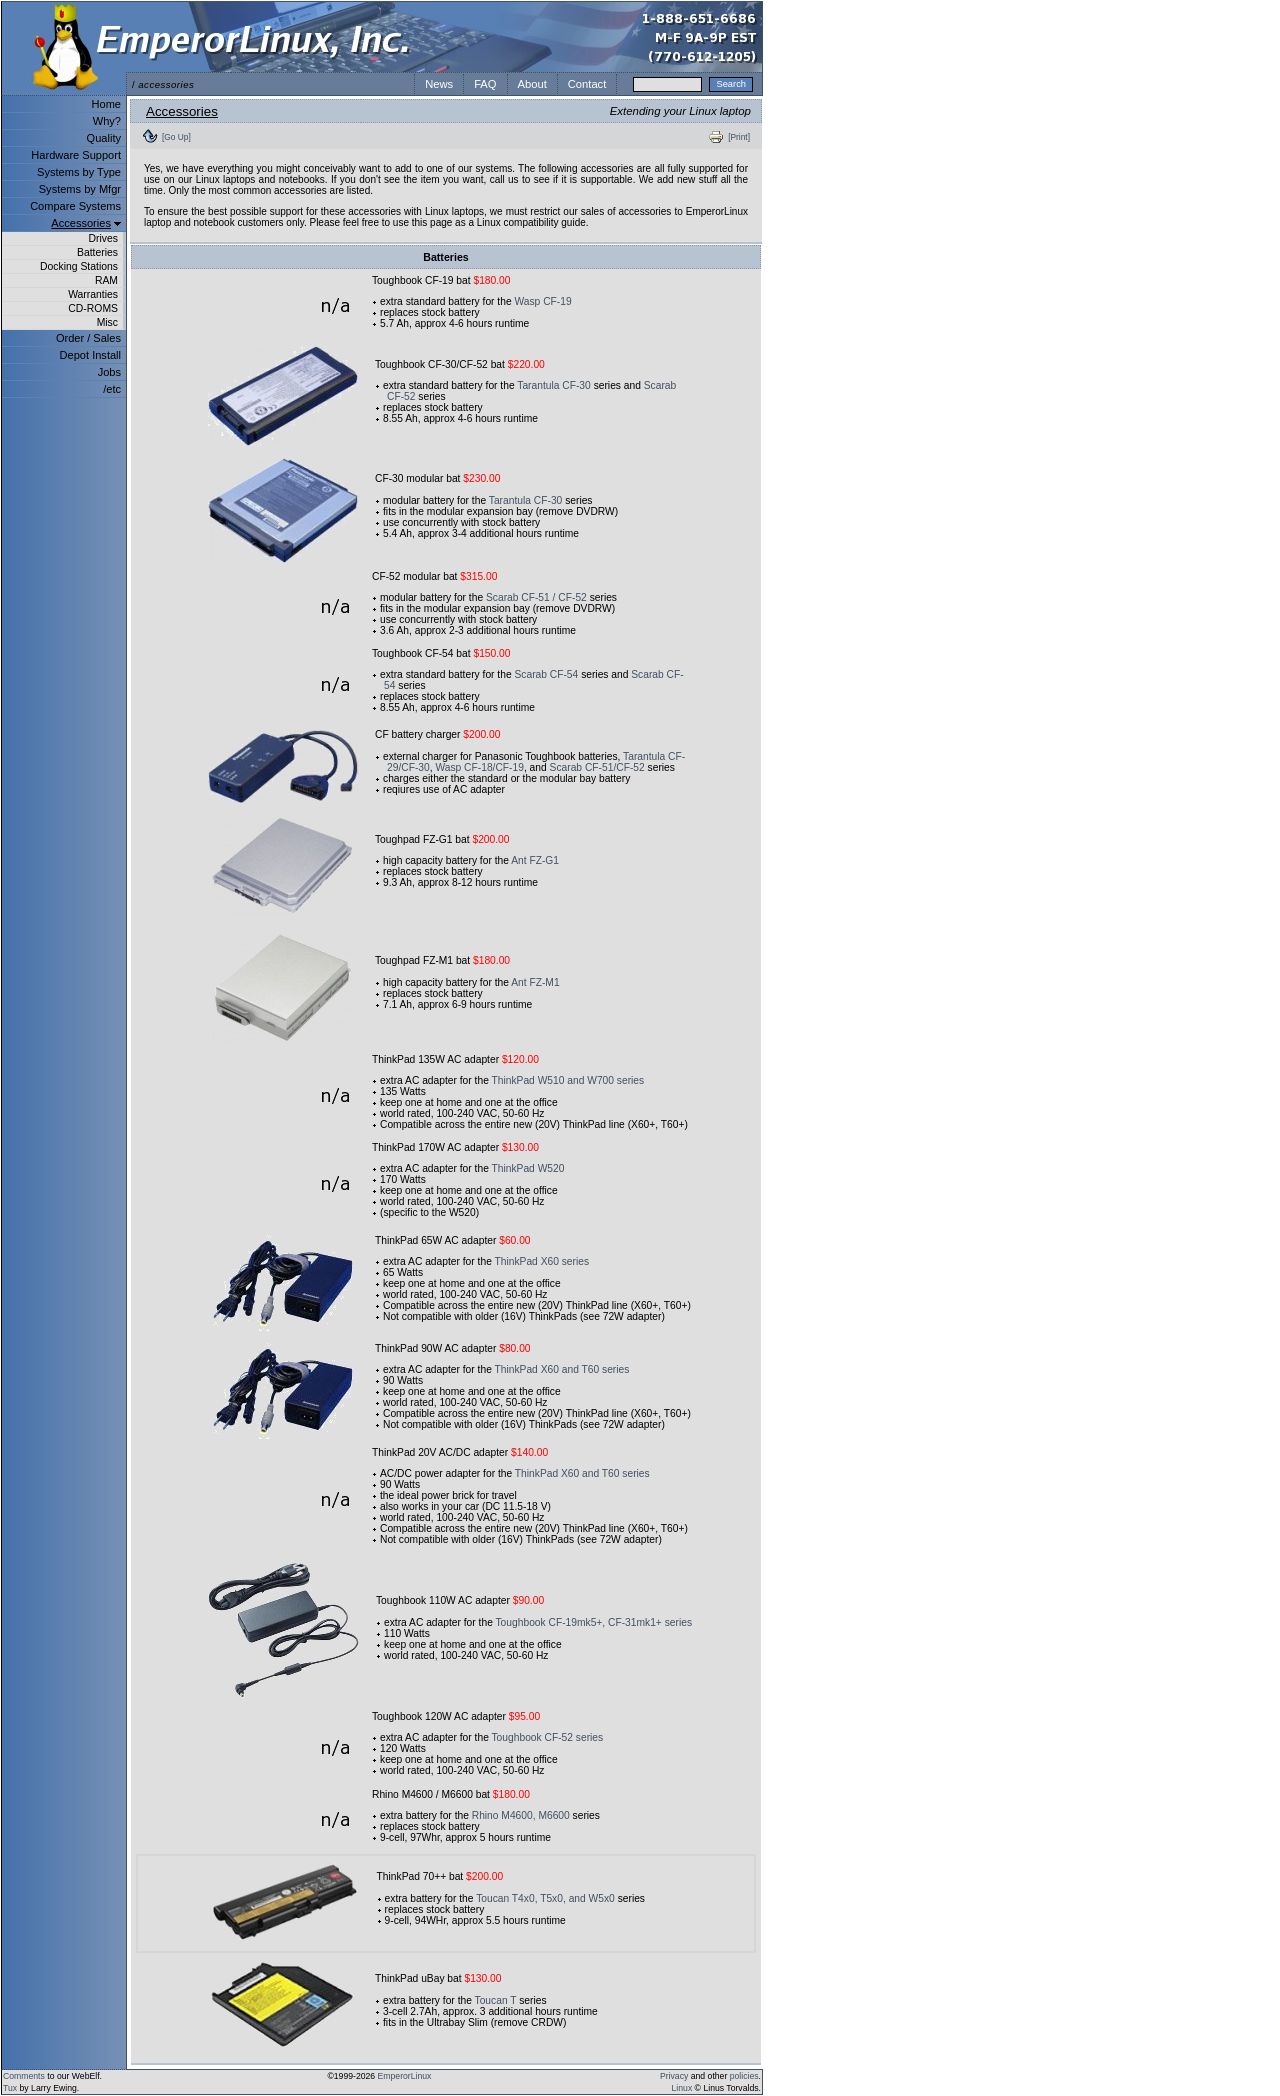 Image resolution: width=1280 pixels, height=2096 pixels. What do you see at coordinates (542, 1261) in the screenshot?
I see `ThinkPad X60 series` at bounding box center [542, 1261].